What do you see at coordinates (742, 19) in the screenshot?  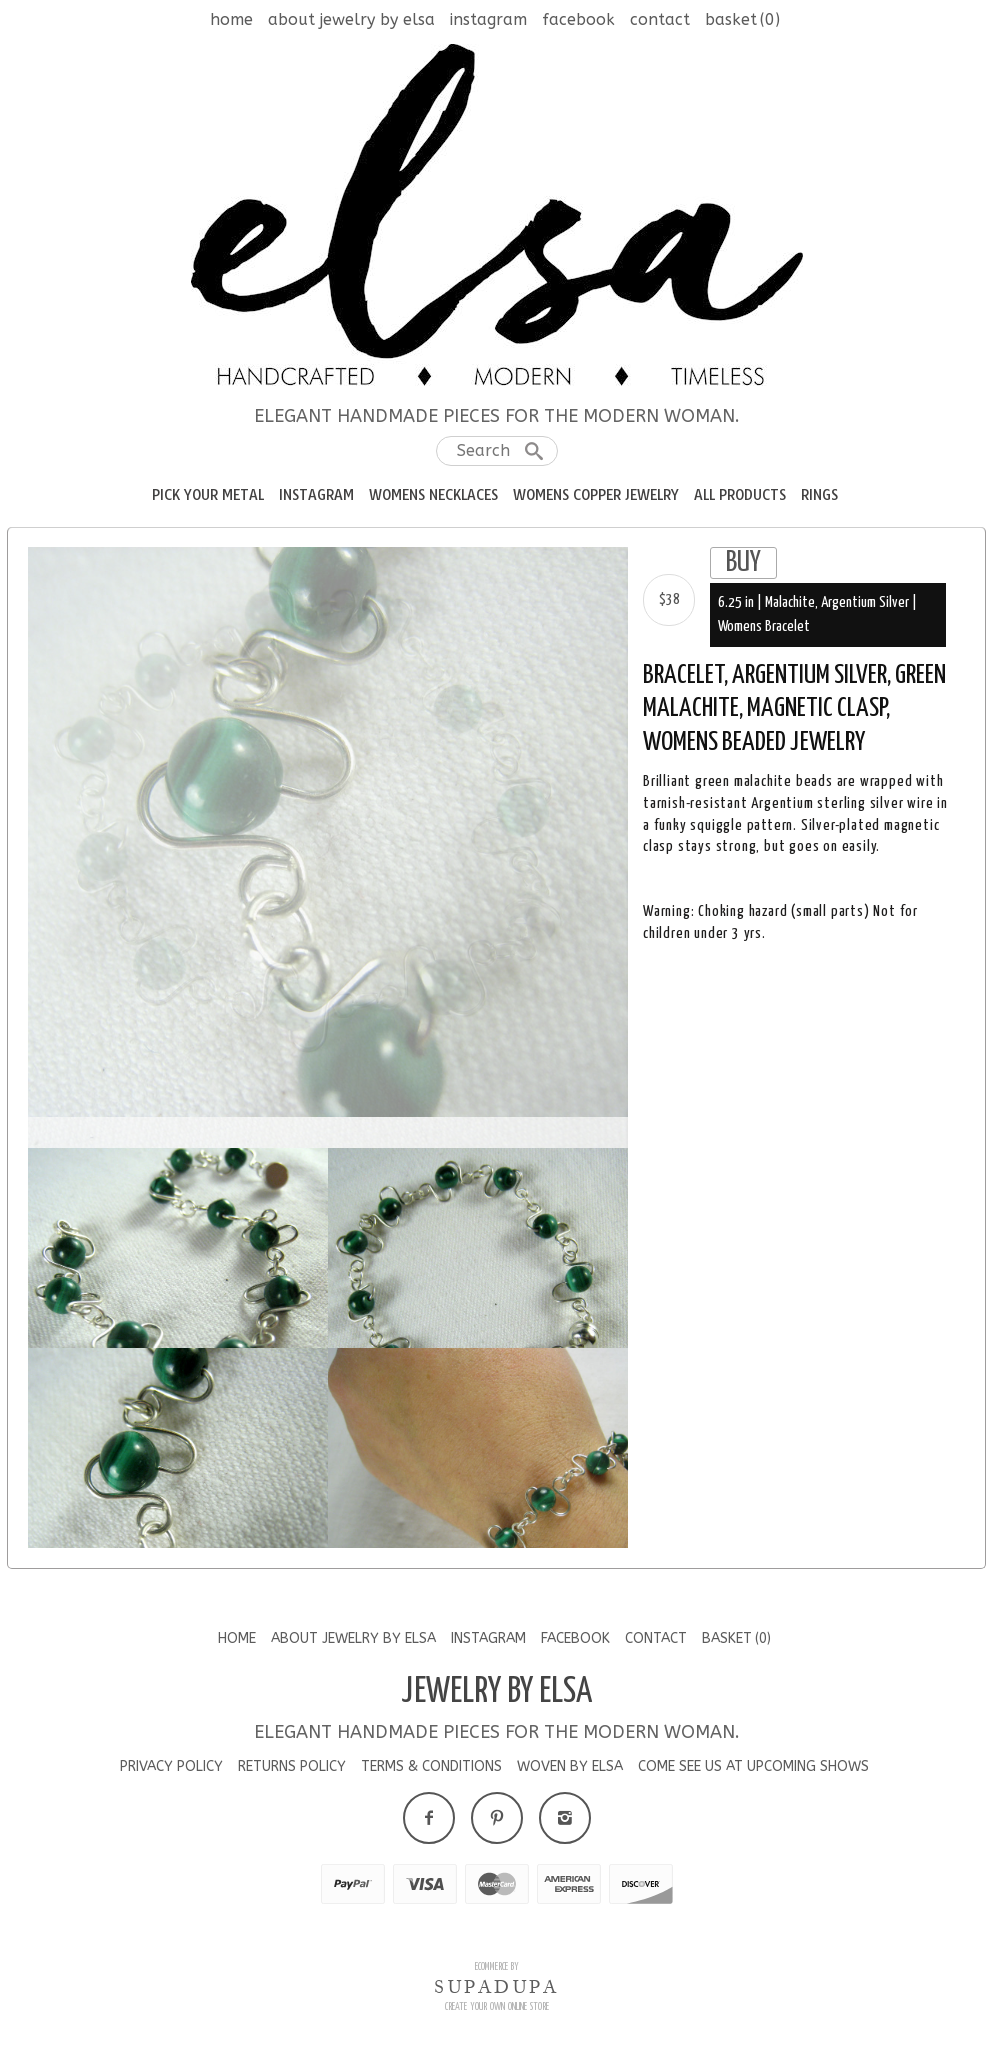 I see `Basket` at bounding box center [742, 19].